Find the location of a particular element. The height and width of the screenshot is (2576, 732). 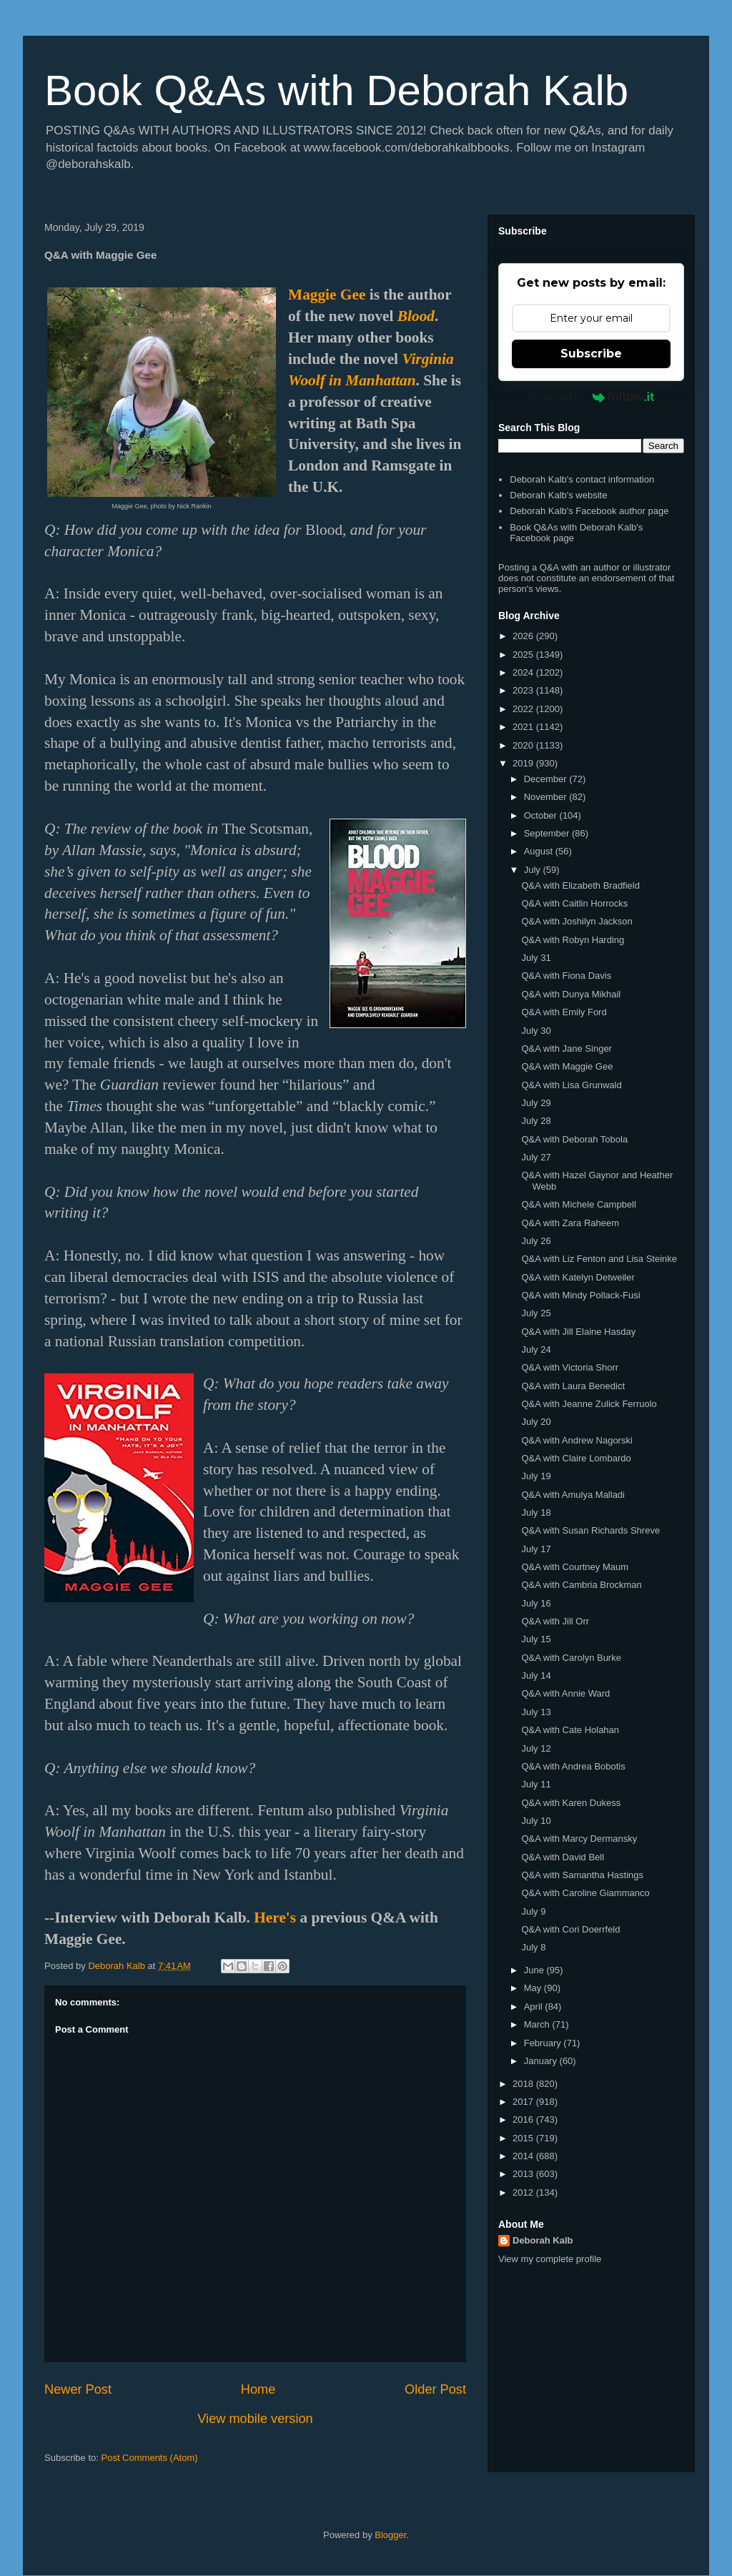

July 24 is located at coordinates (535, 1349).